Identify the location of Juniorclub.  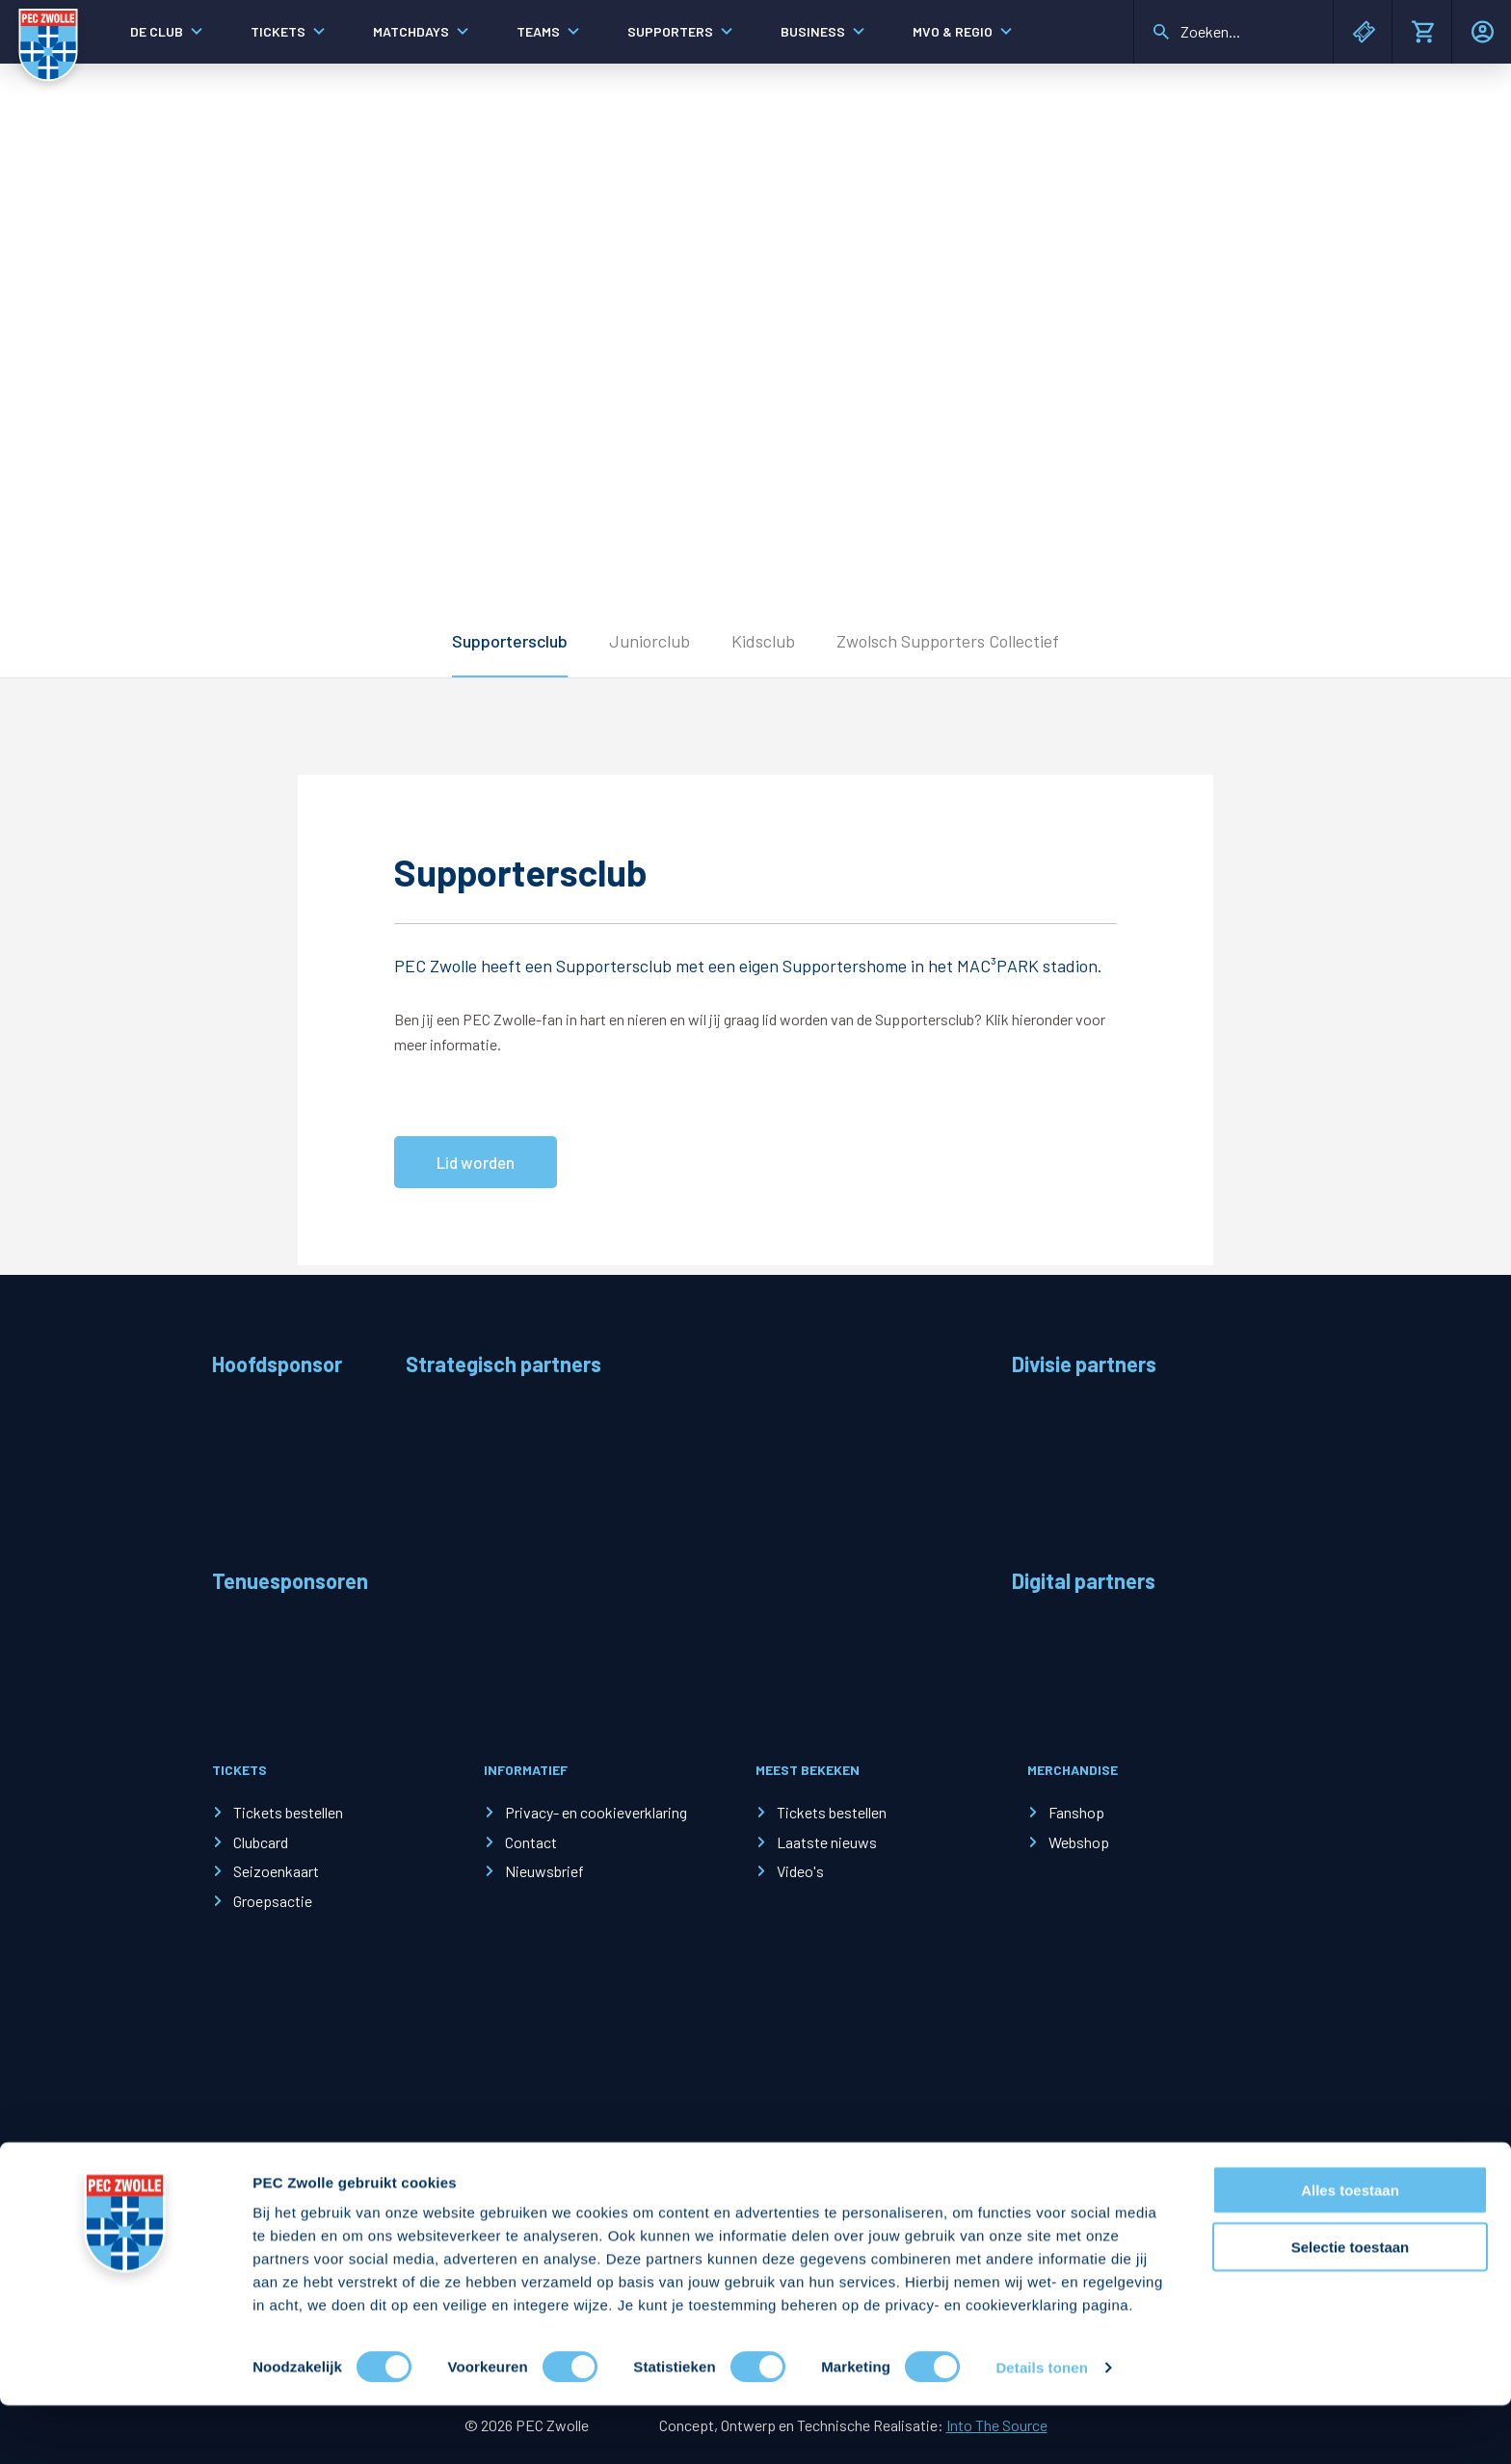
(649, 640).